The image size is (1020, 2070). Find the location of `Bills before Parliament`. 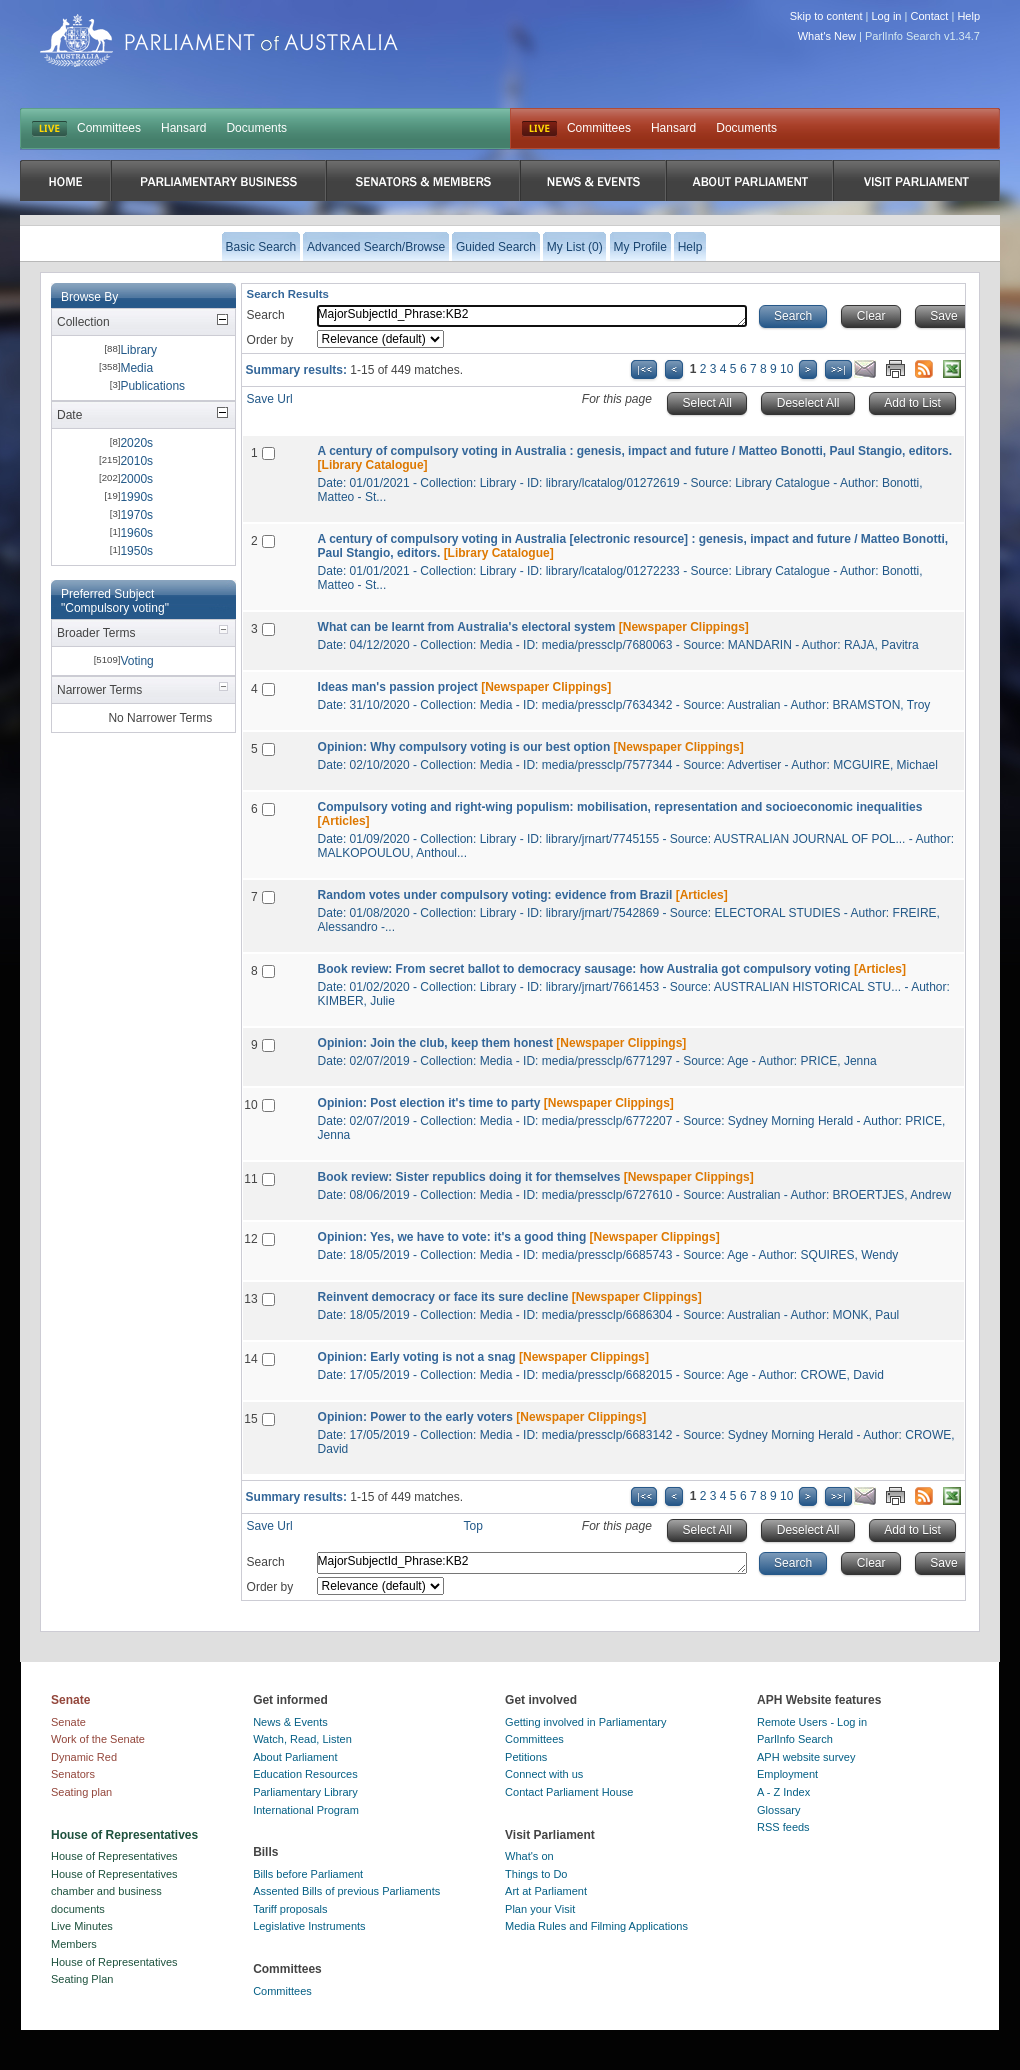

Bills before Parliament is located at coordinates (308, 1874).